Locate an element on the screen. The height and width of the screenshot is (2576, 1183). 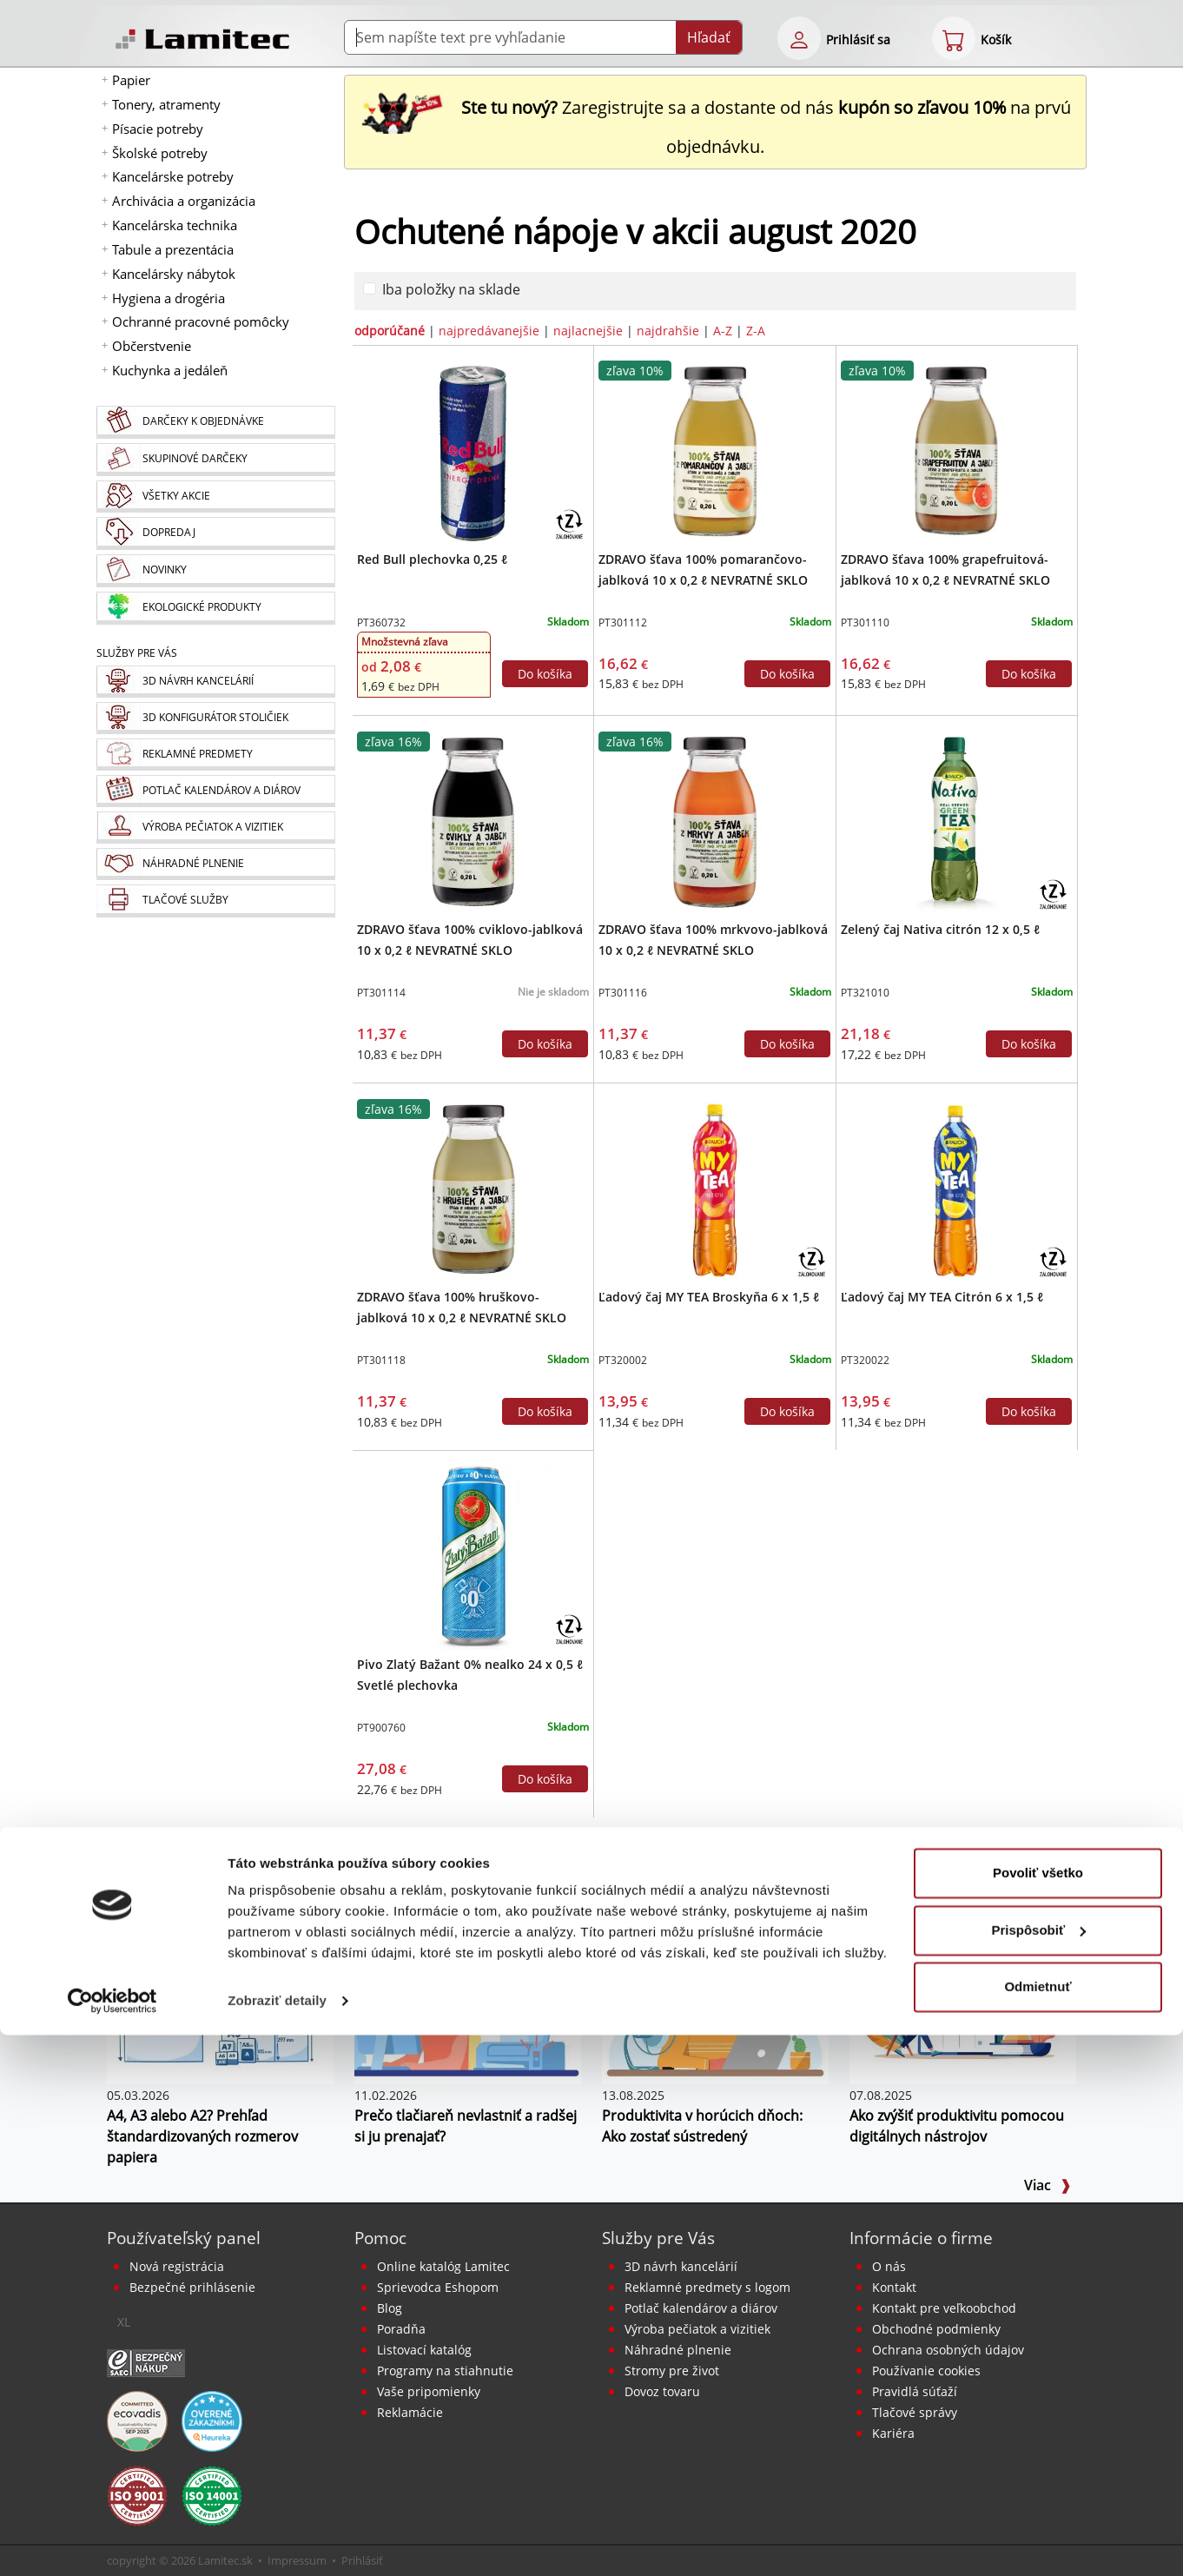
[Prečo tlačiareň nevlastniť a radšej si ju prenajať?] is located at coordinates (467, 2007).